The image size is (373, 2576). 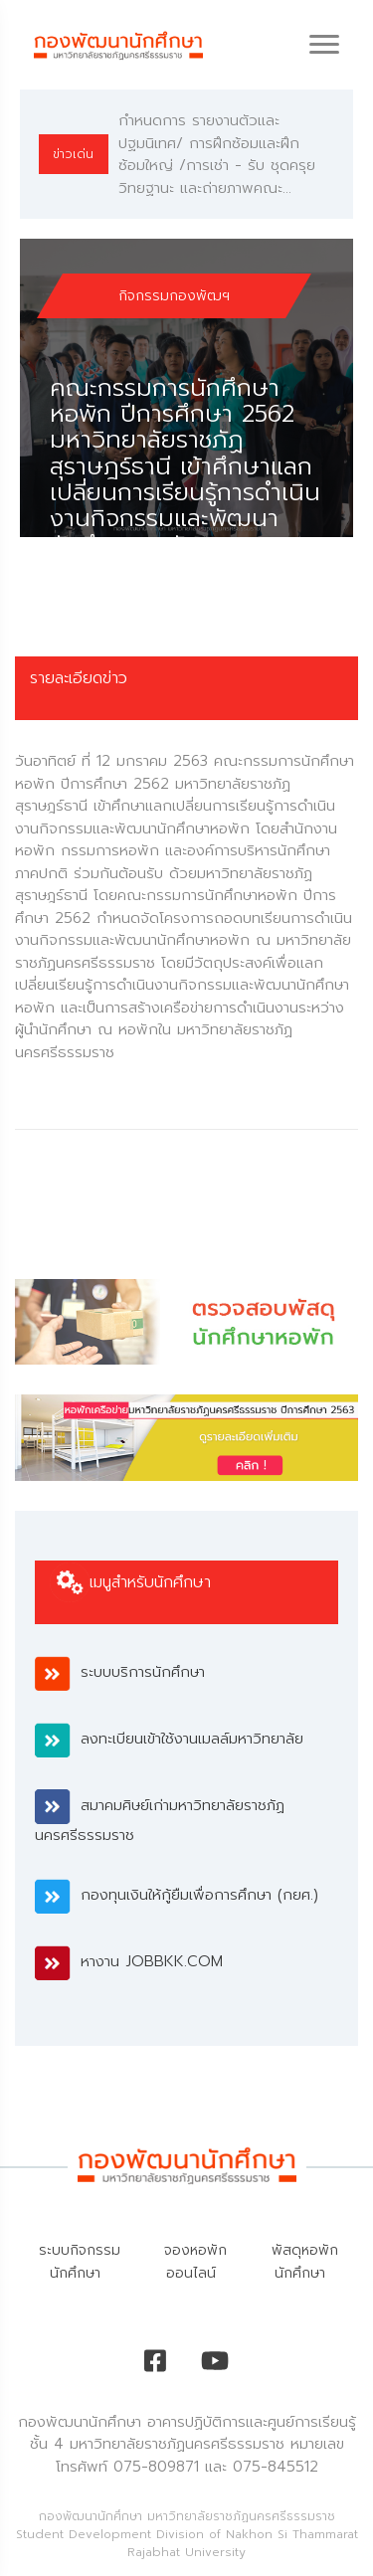 I want to click on พัสดุหอพักนักศึกษา, so click(x=305, y=2262).